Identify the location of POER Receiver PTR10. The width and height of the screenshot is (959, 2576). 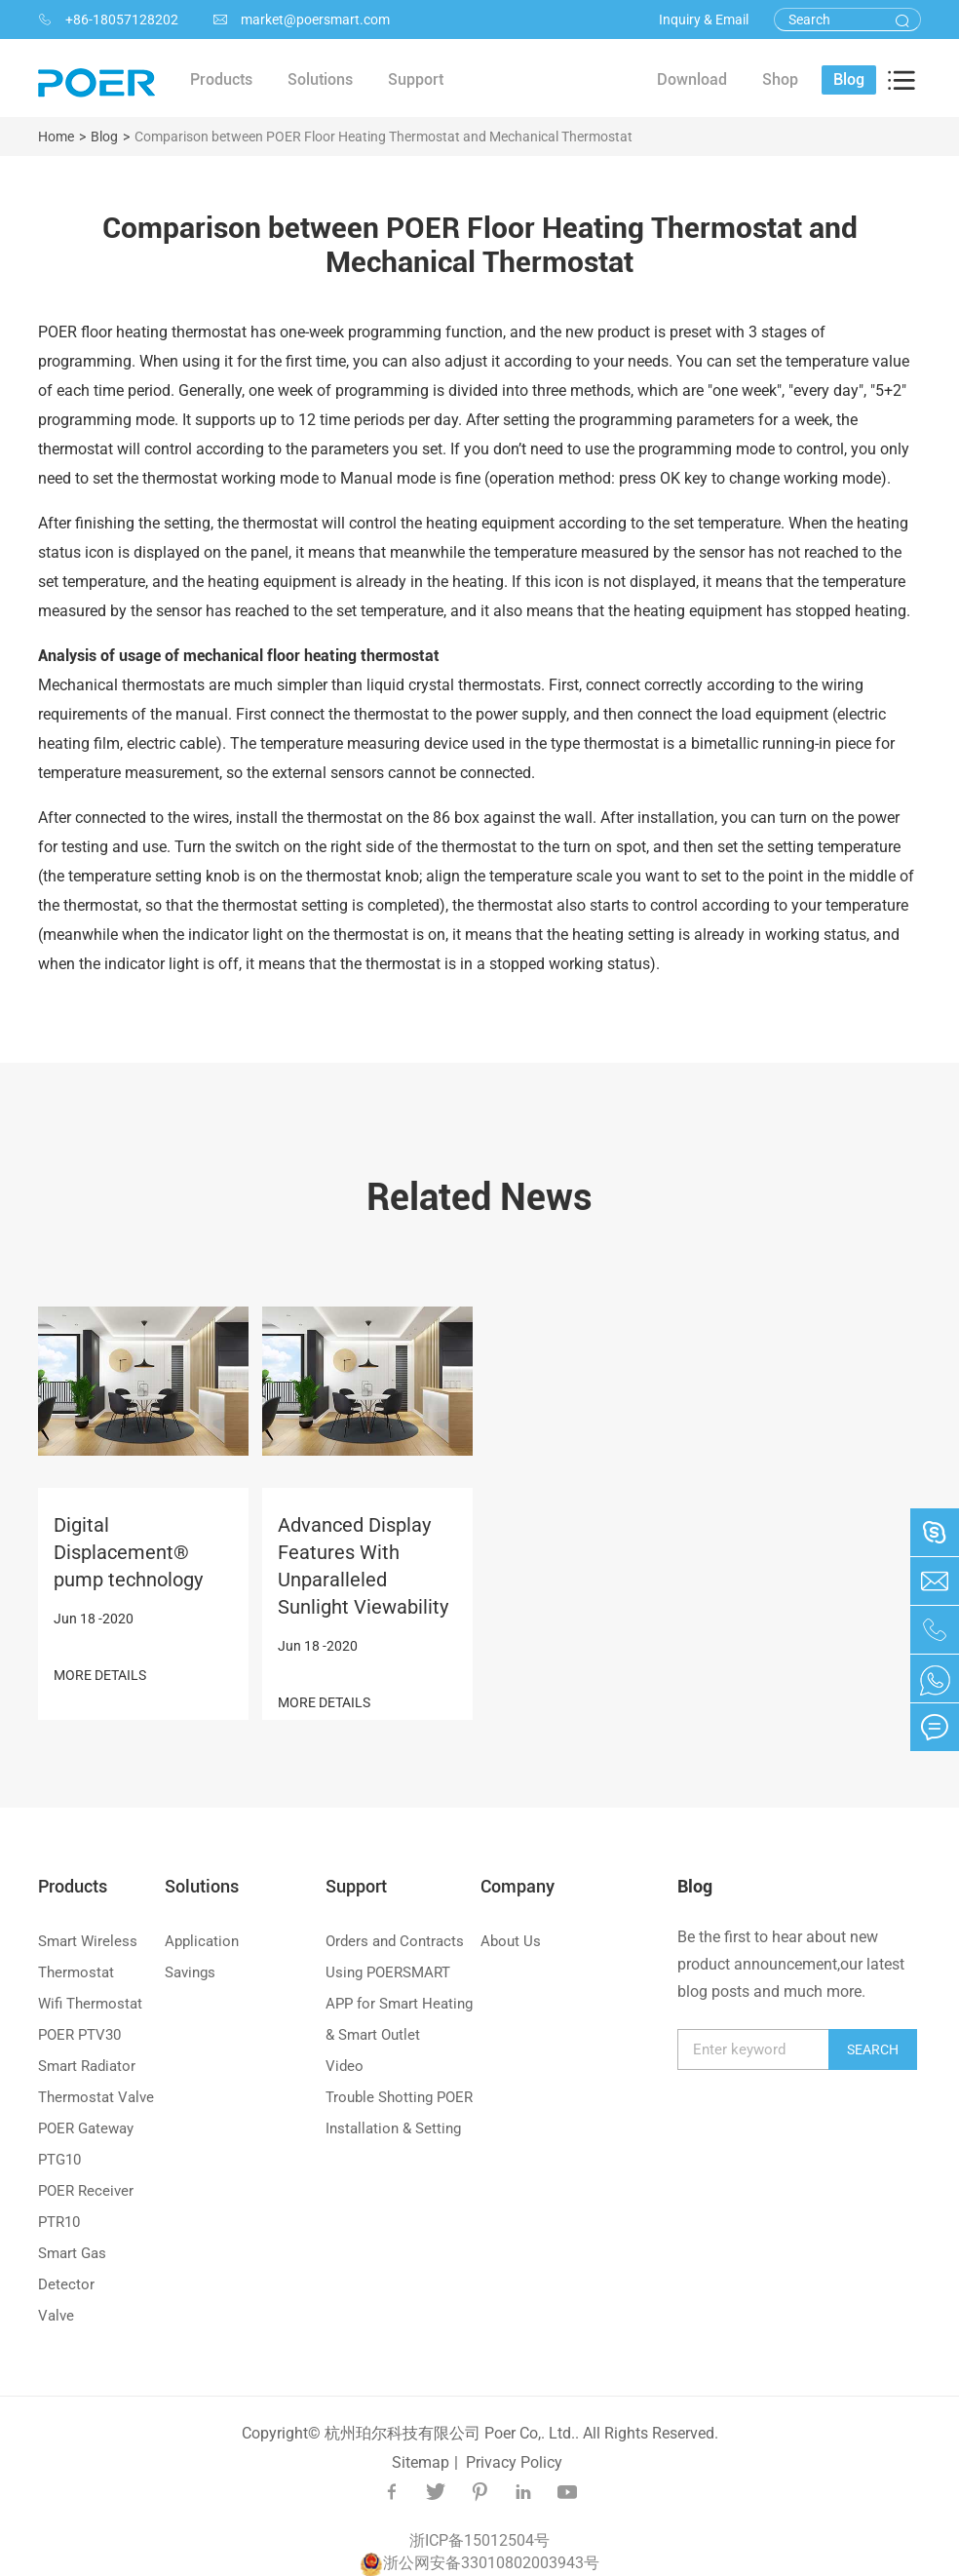
(86, 2206).